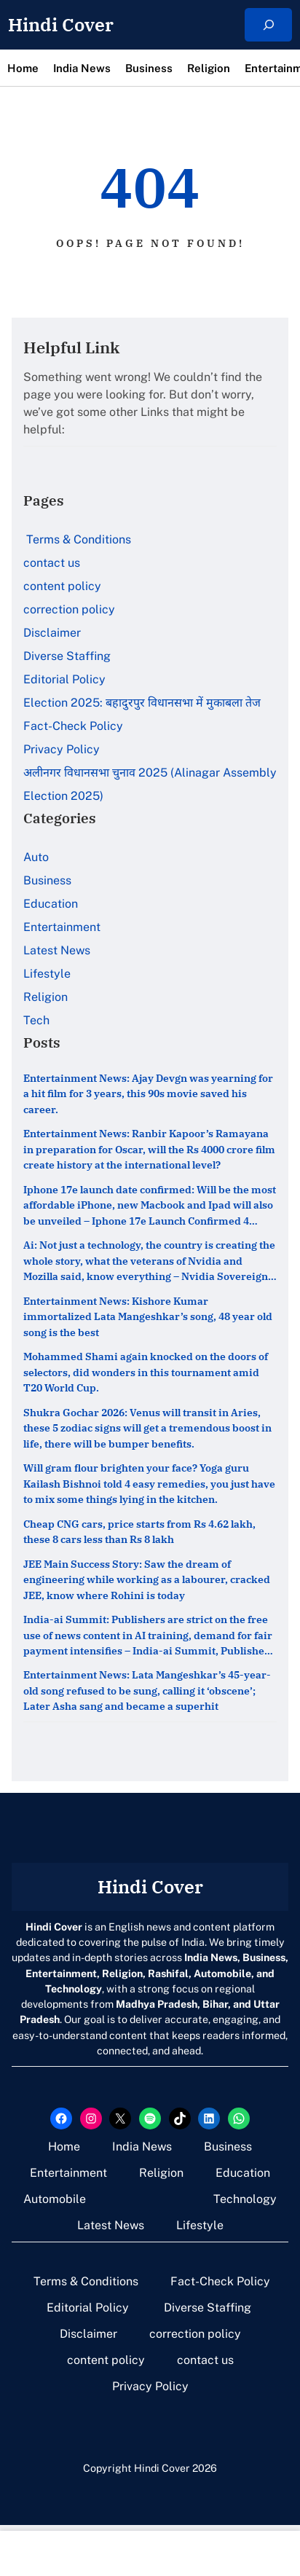 The height and width of the screenshot is (2576, 300). I want to click on Election 2025: बहादुरपुर विधानसभा में मुकाबला तेज, so click(142, 703).